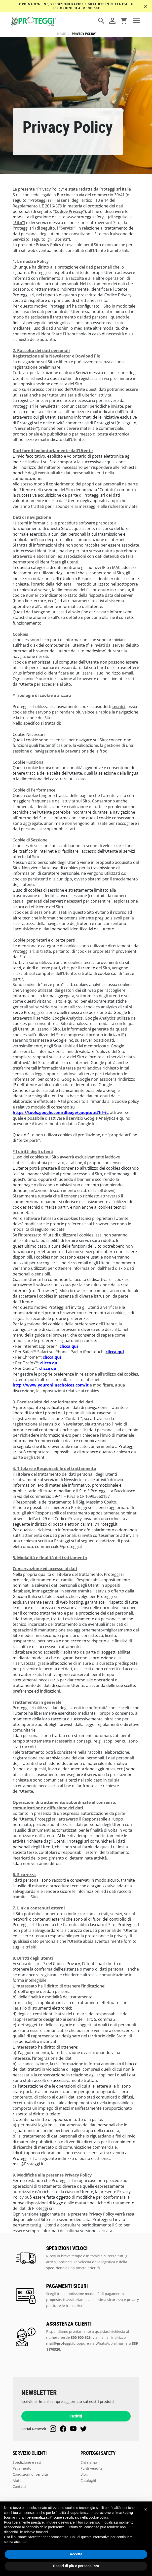 This screenshot has height=2576, width=152. Describe the element at coordinates (22, 2468) in the screenshot. I see `Pagamento` at that location.